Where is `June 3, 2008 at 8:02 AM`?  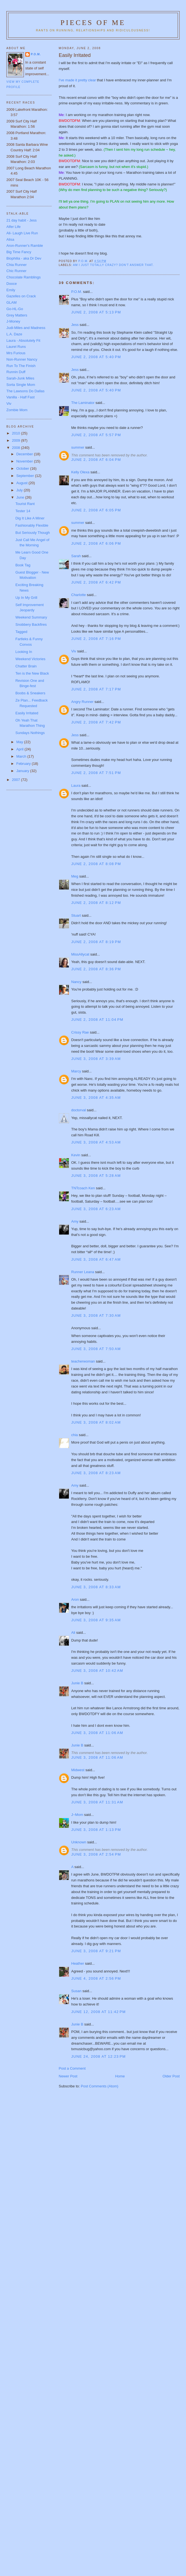 June 3, 2008 at 8:02 AM is located at coordinates (96, 1422).